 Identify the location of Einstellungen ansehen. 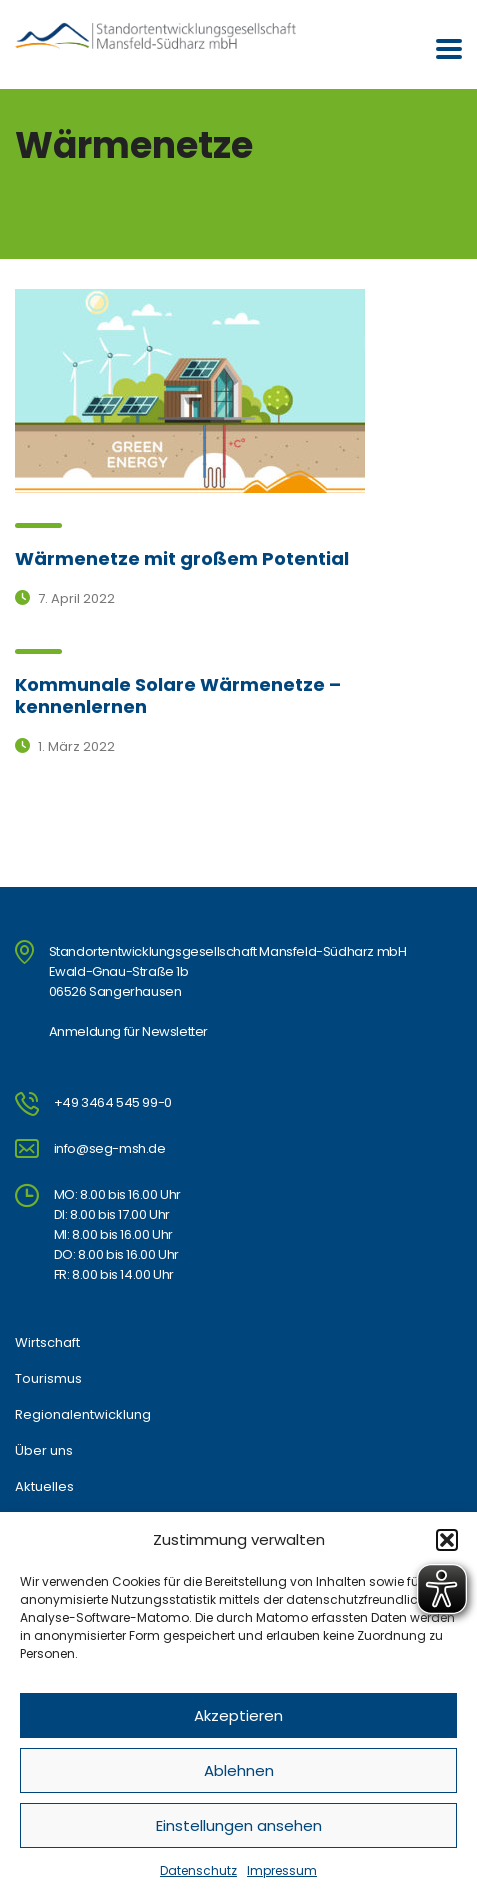
(239, 1825).